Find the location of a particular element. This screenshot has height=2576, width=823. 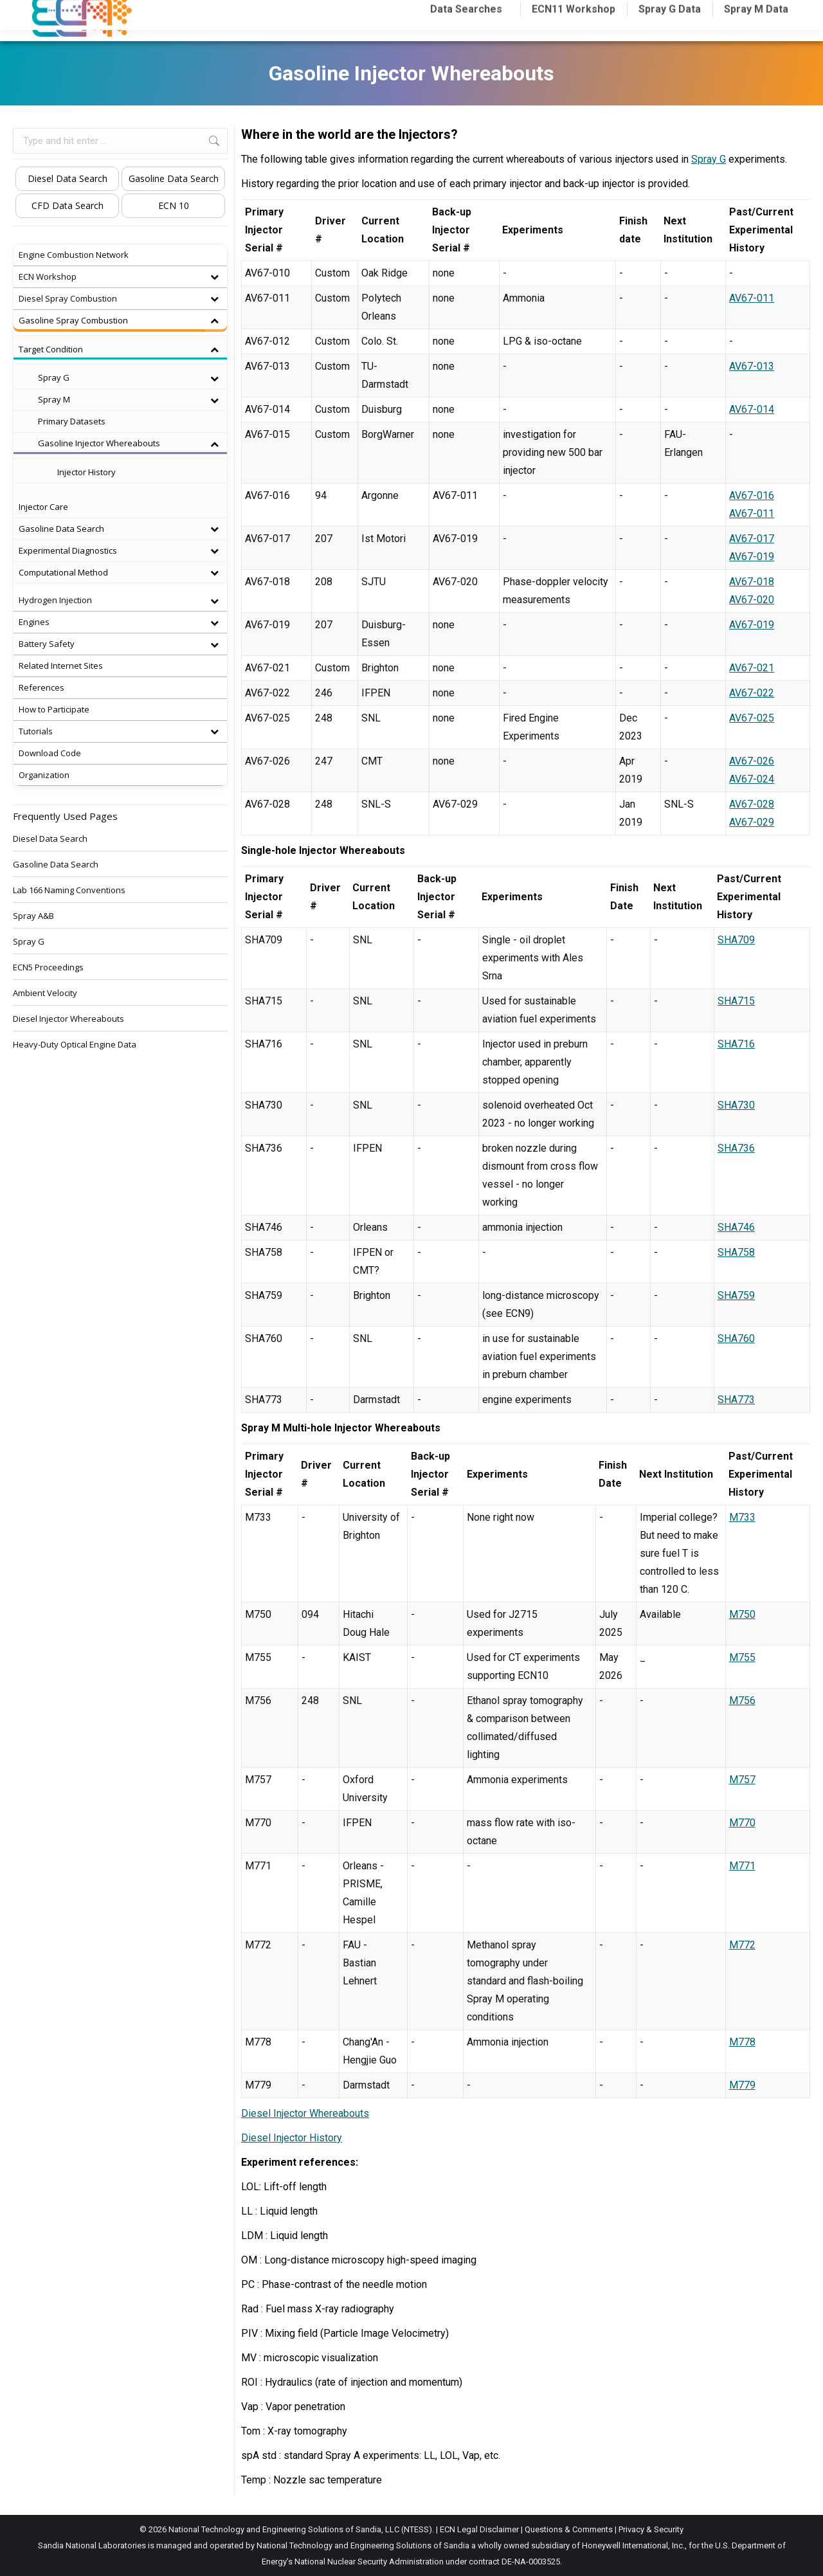

AV67-024 is located at coordinates (751, 779).